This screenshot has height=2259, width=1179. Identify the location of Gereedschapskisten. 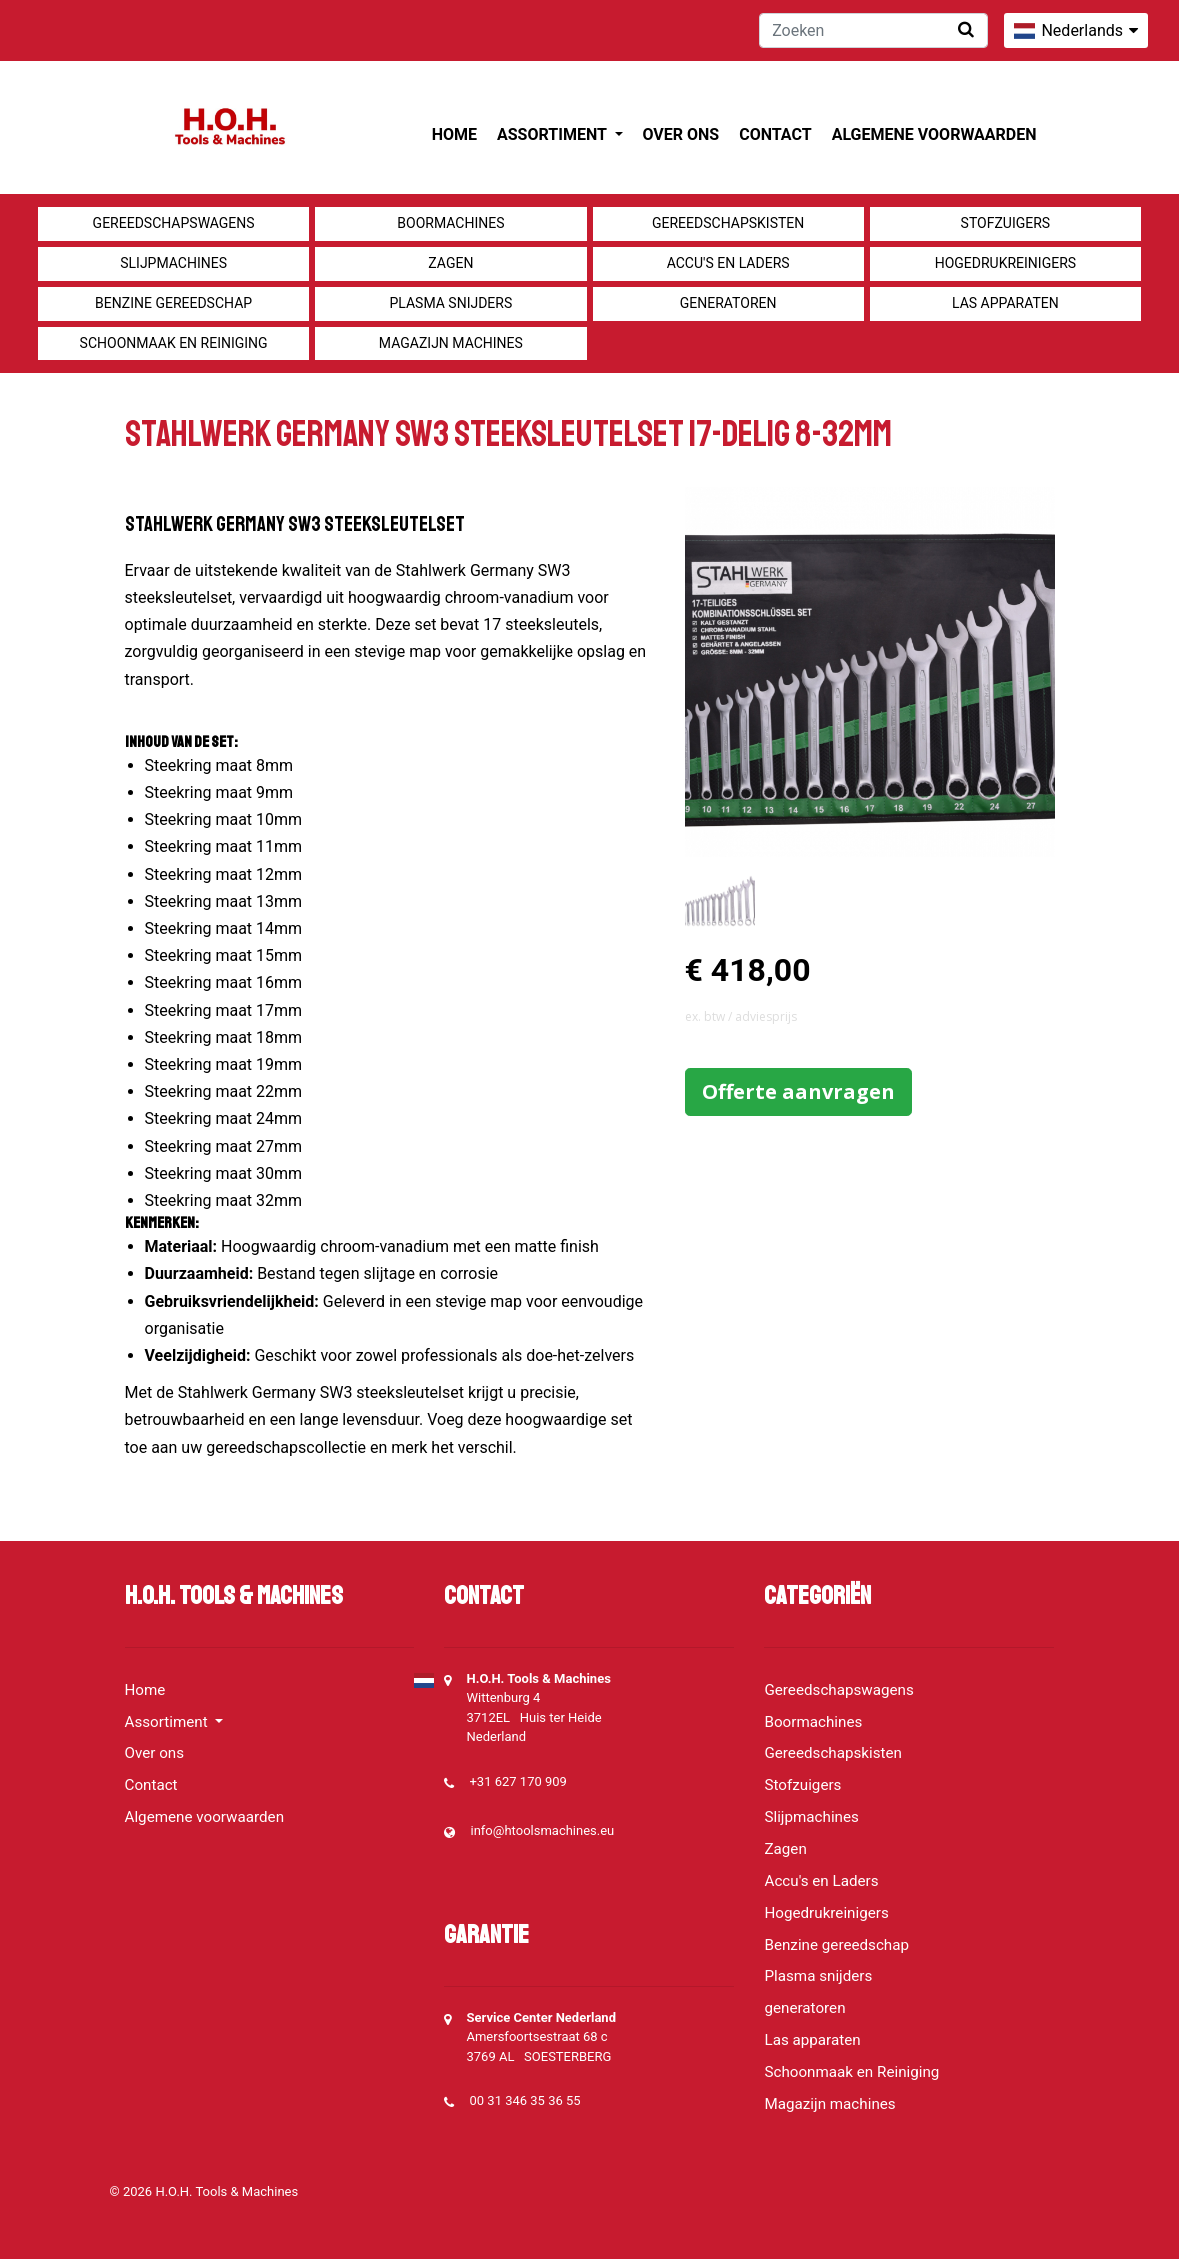
(728, 223).